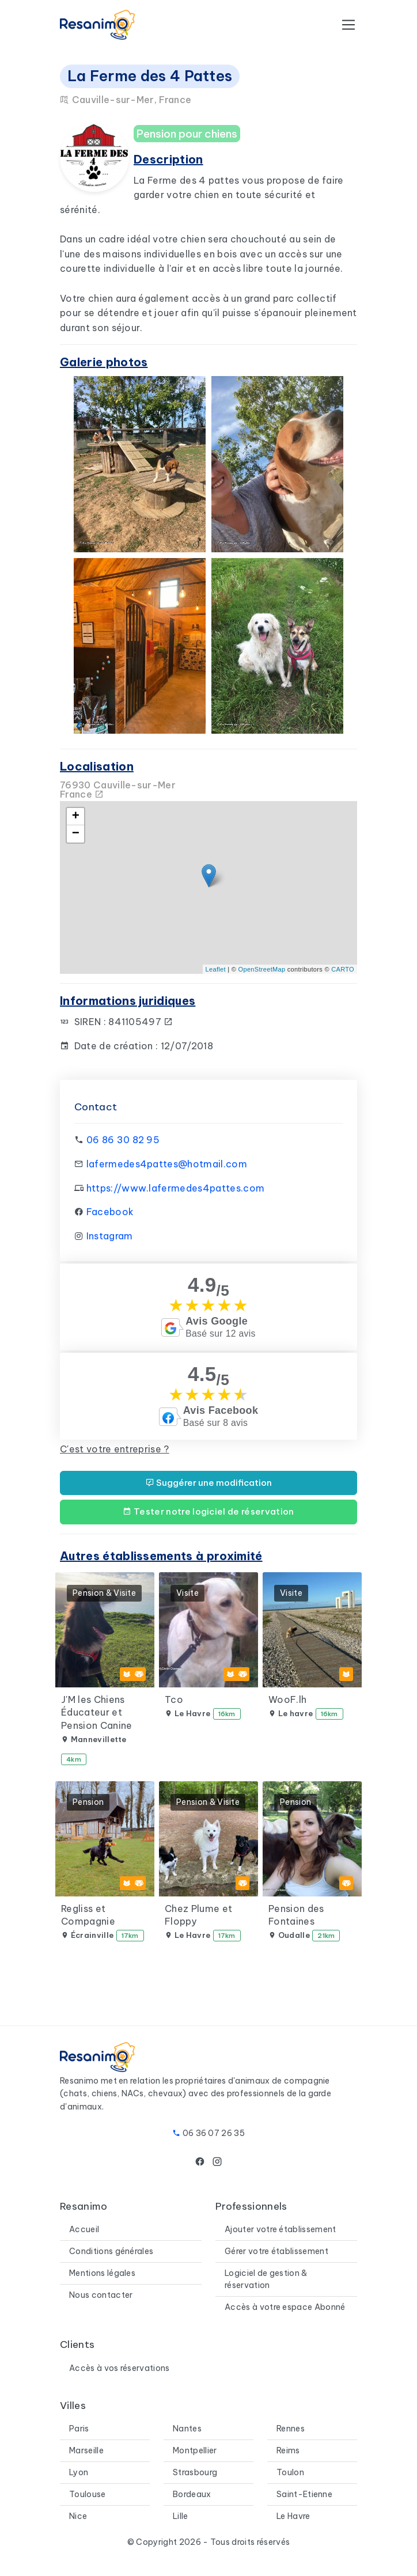  What do you see at coordinates (111, 2251) in the screenshot?
I see `Conditions générales` at bounding box center [111, 2251].